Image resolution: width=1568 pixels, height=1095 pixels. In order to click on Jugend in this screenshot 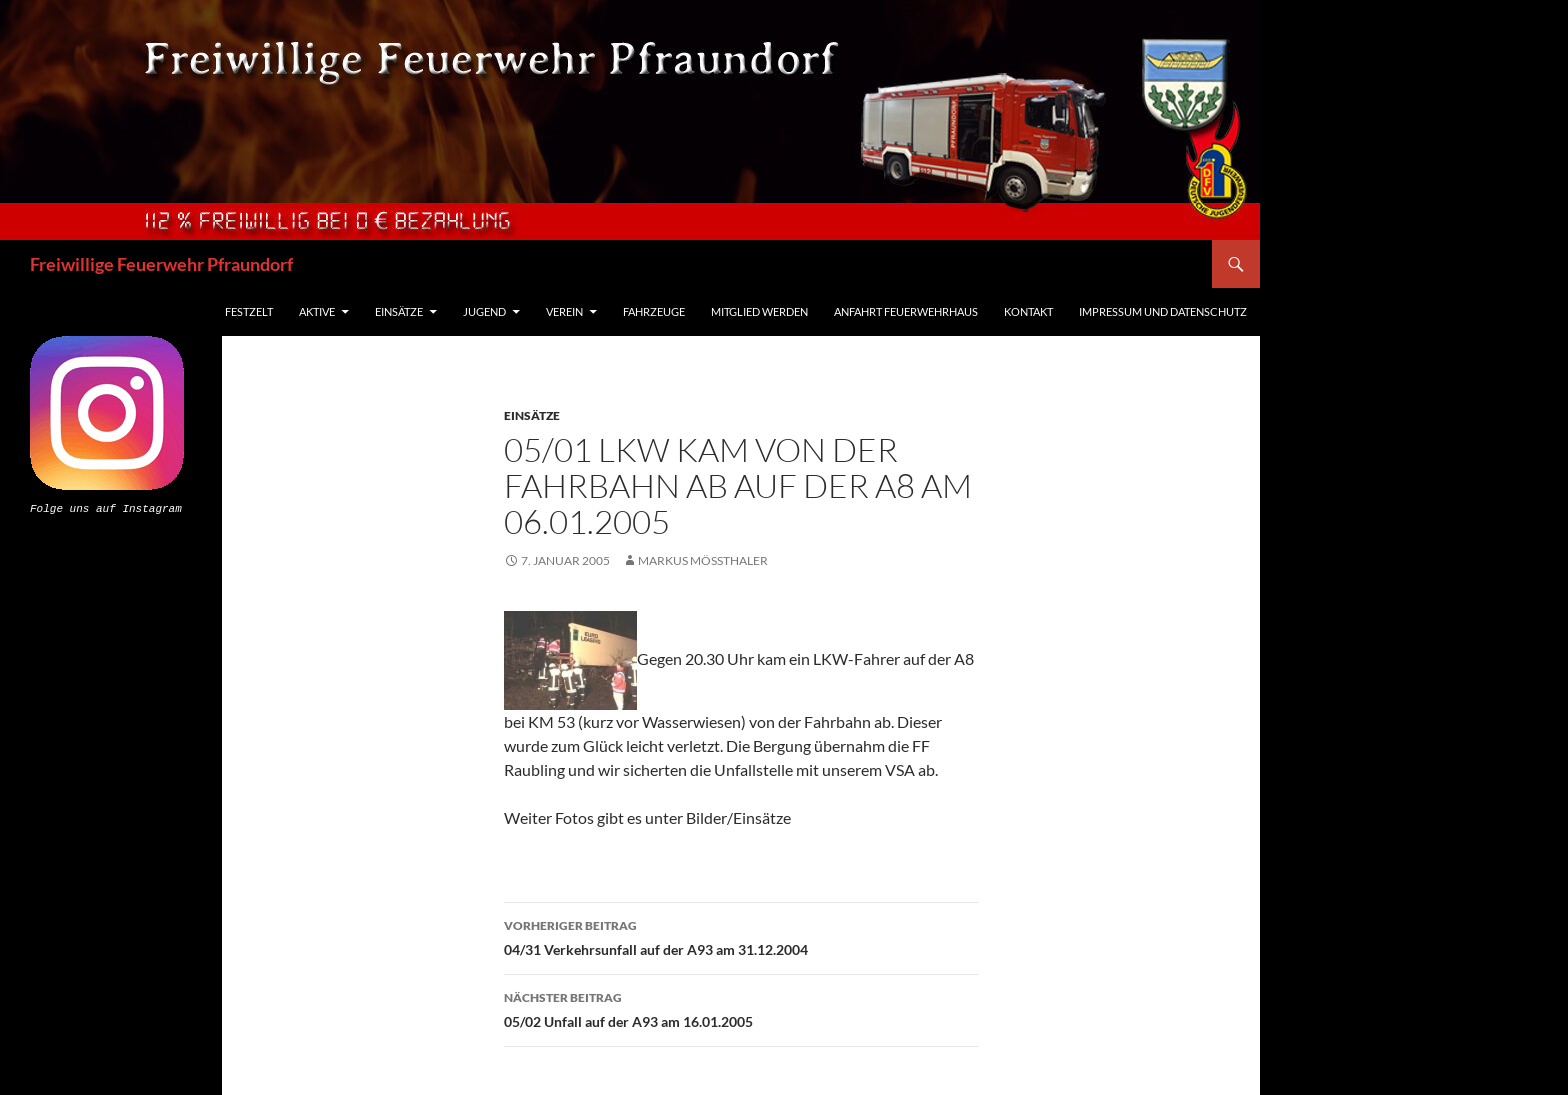, I will do `click(484, 311)`.